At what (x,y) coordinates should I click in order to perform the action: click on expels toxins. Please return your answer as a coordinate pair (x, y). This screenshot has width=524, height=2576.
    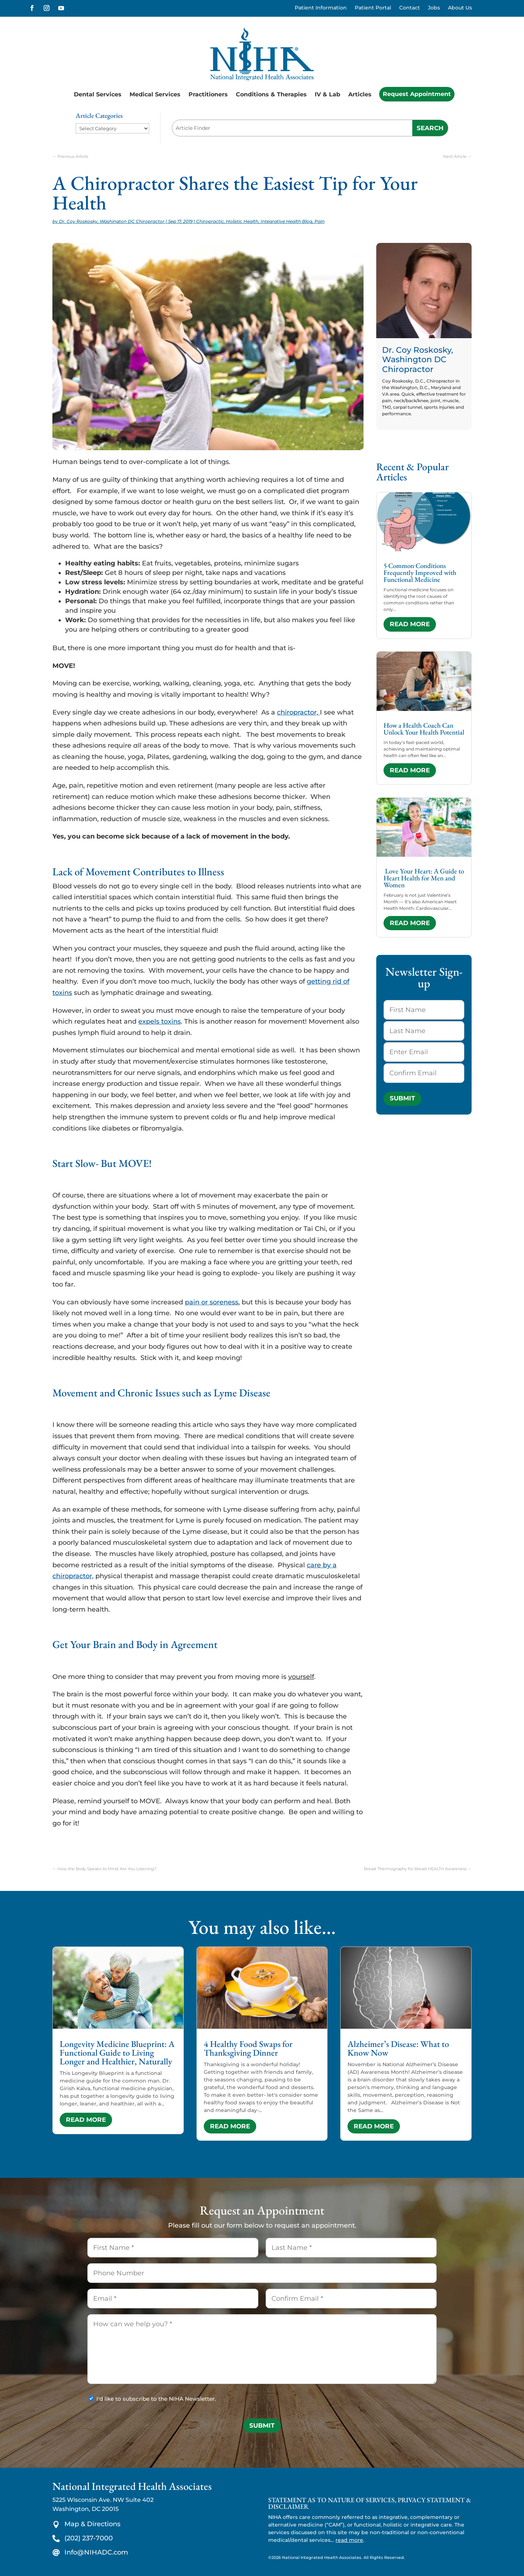
    Looking at the image, I should click on (159, 1021).